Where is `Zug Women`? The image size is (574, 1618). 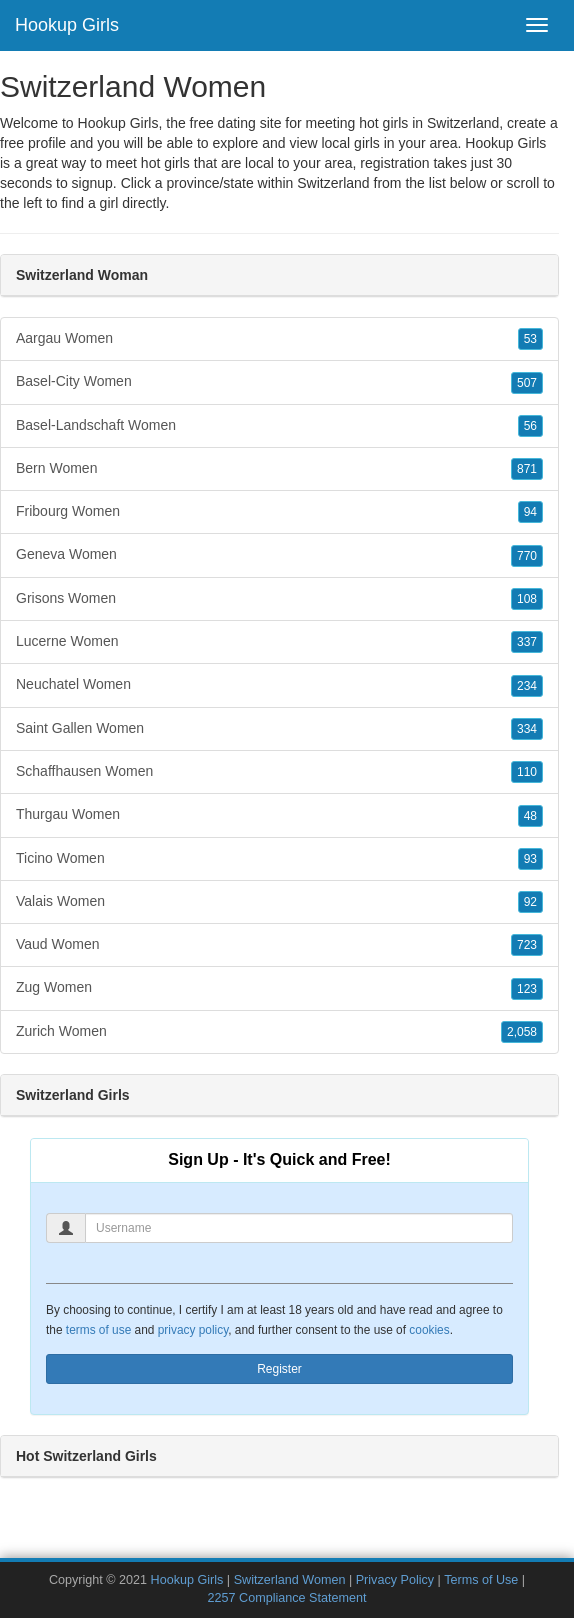 Zug Women is located at coordinates (279, 988).